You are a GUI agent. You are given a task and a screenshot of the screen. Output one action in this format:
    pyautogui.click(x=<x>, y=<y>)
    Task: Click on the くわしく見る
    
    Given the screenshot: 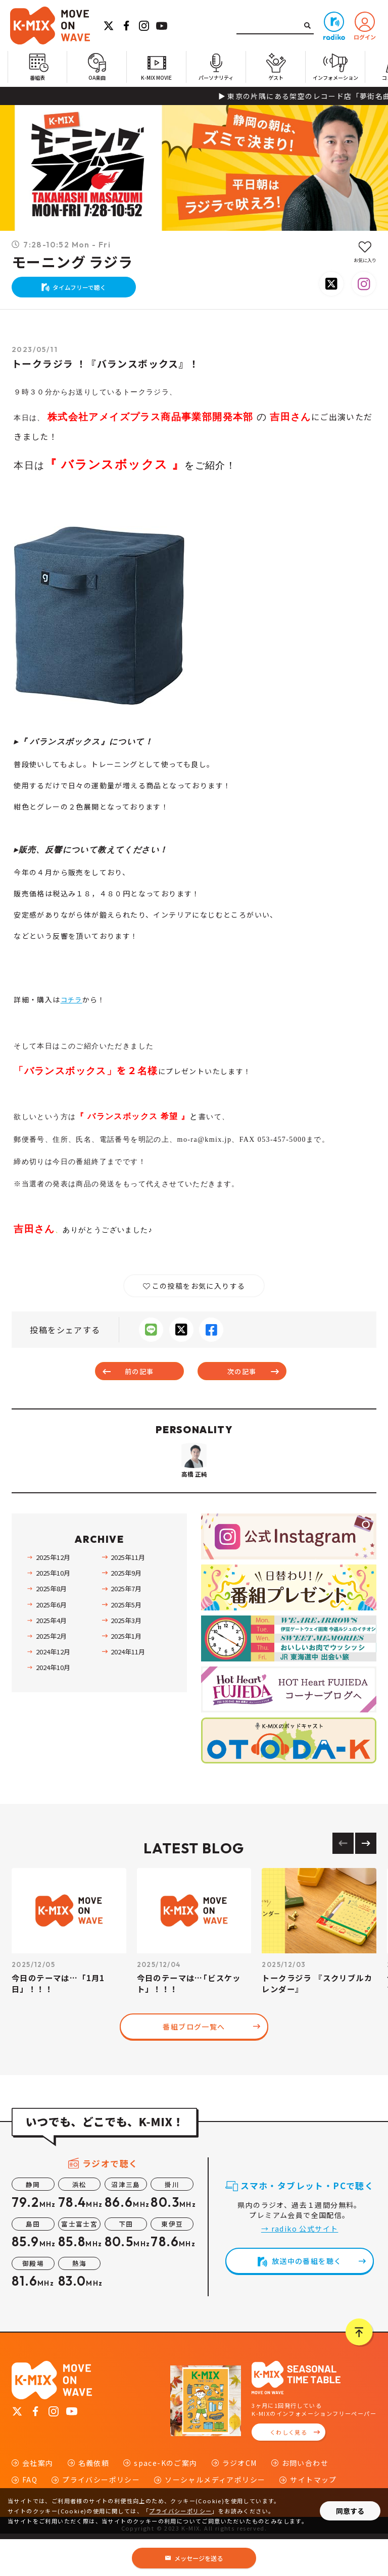 What is the action you would take?
    pyautogui.click(x=288, y=2469)
    